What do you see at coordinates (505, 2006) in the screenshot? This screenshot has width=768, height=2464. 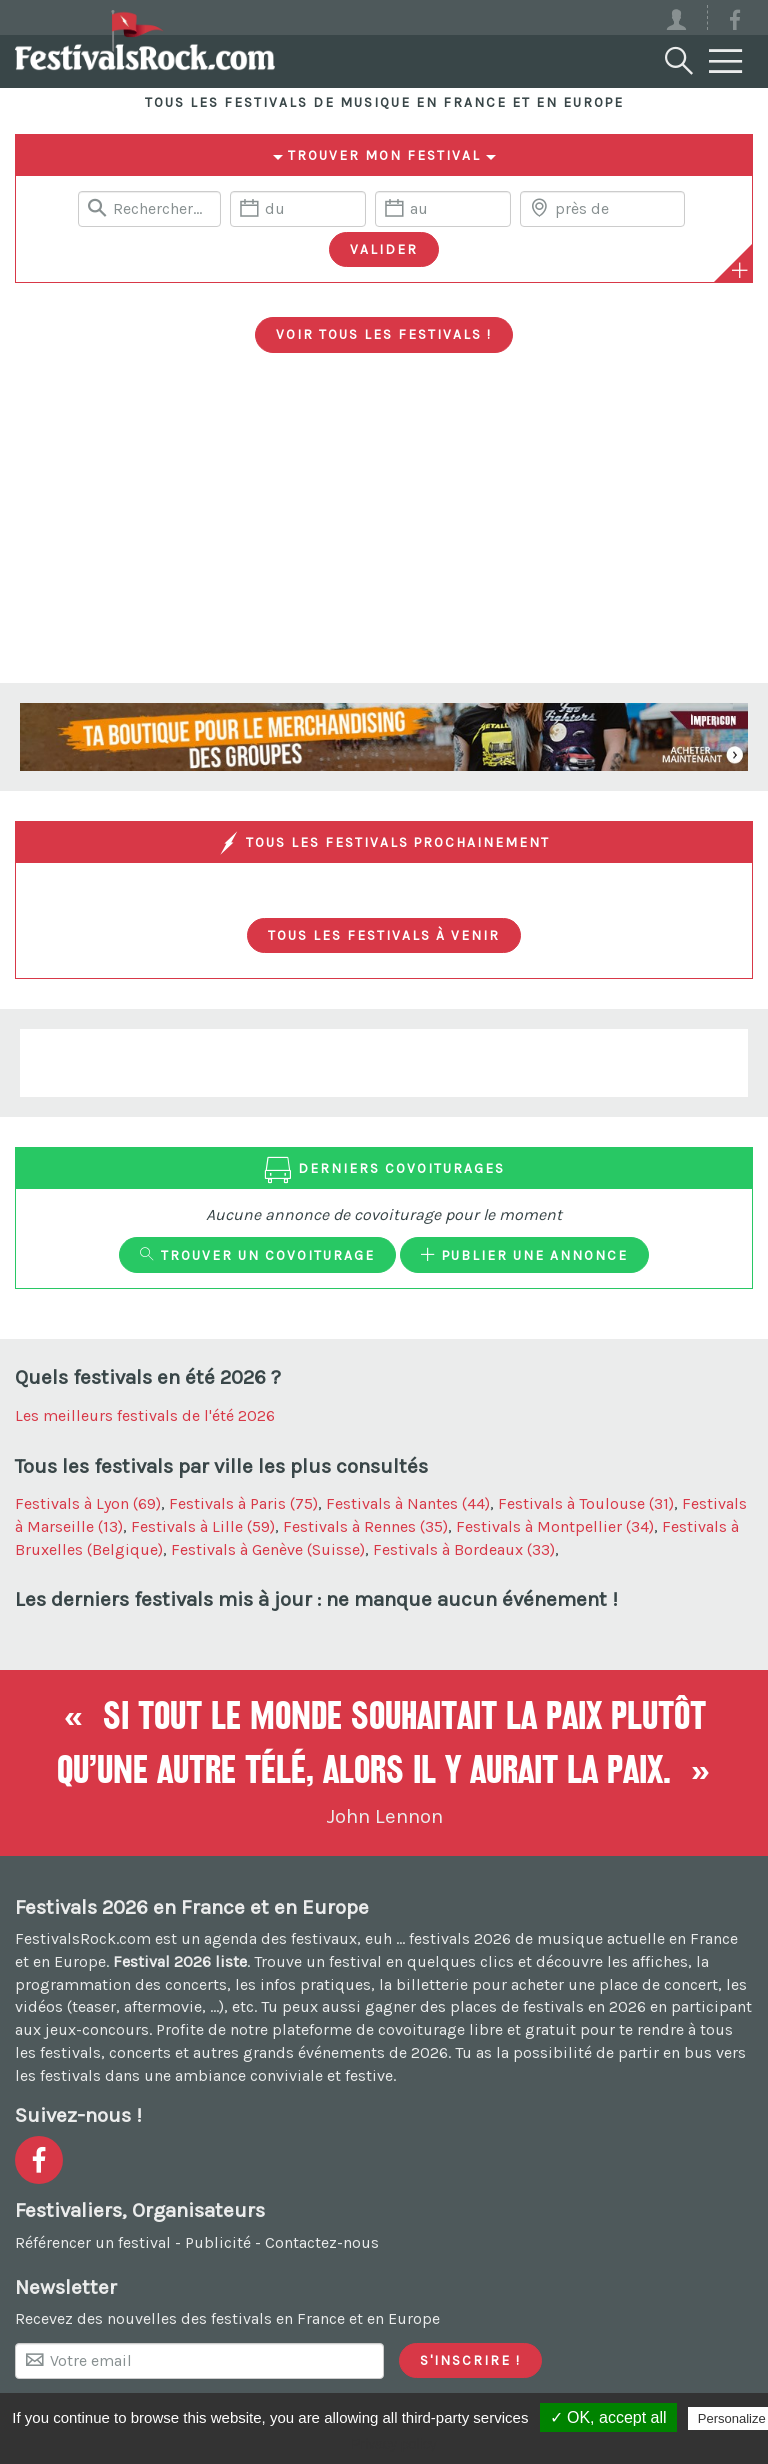 I see `gagner des places de festivals en 2026` at bounding box center [505, 2006].